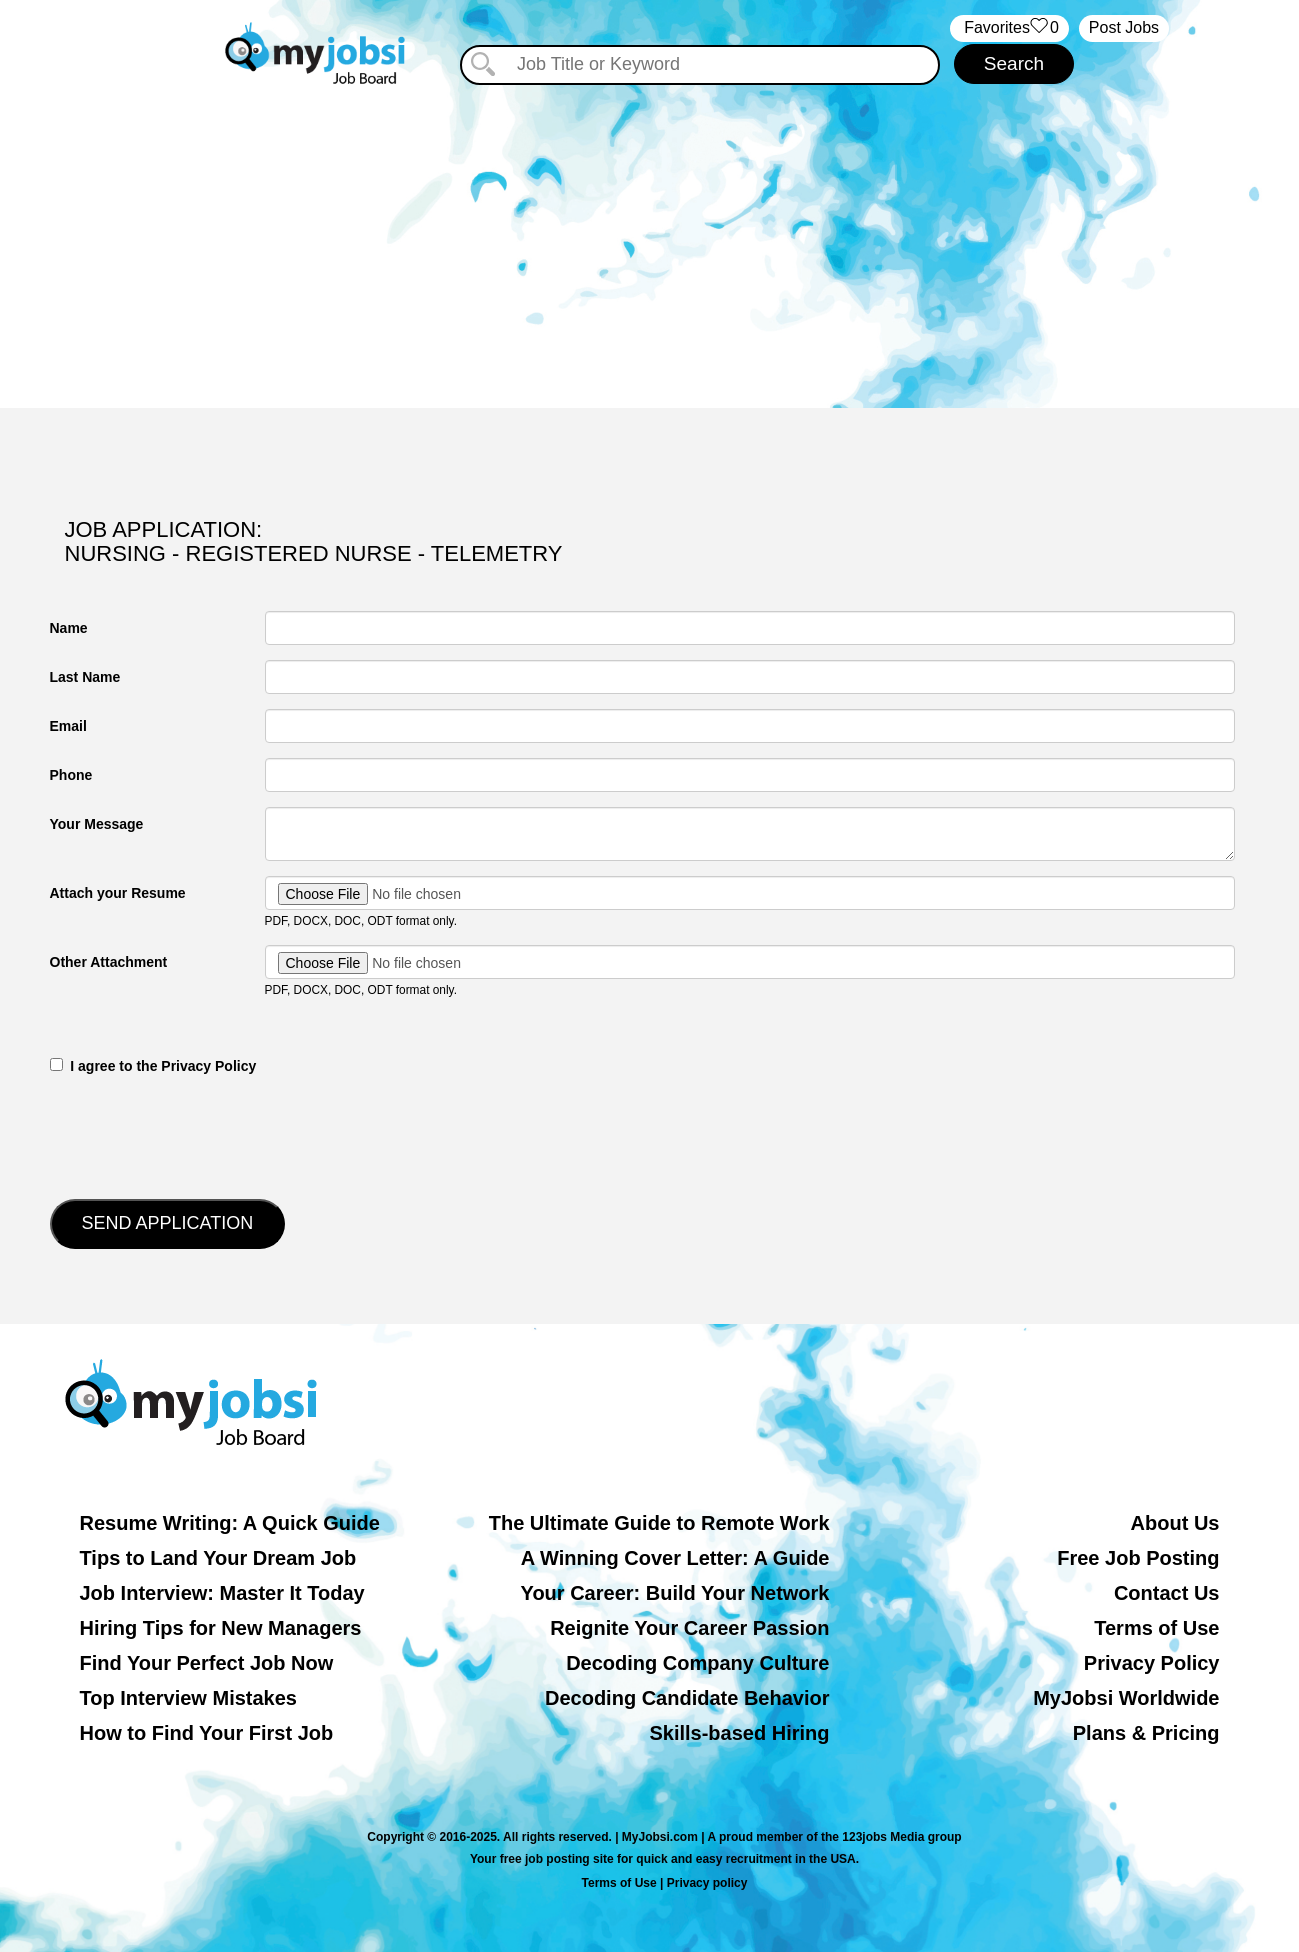 This screenshot has height=1952, width=1299. I want to click on ‏‏‎ ‎‏Favorites, so click(1009, 28).